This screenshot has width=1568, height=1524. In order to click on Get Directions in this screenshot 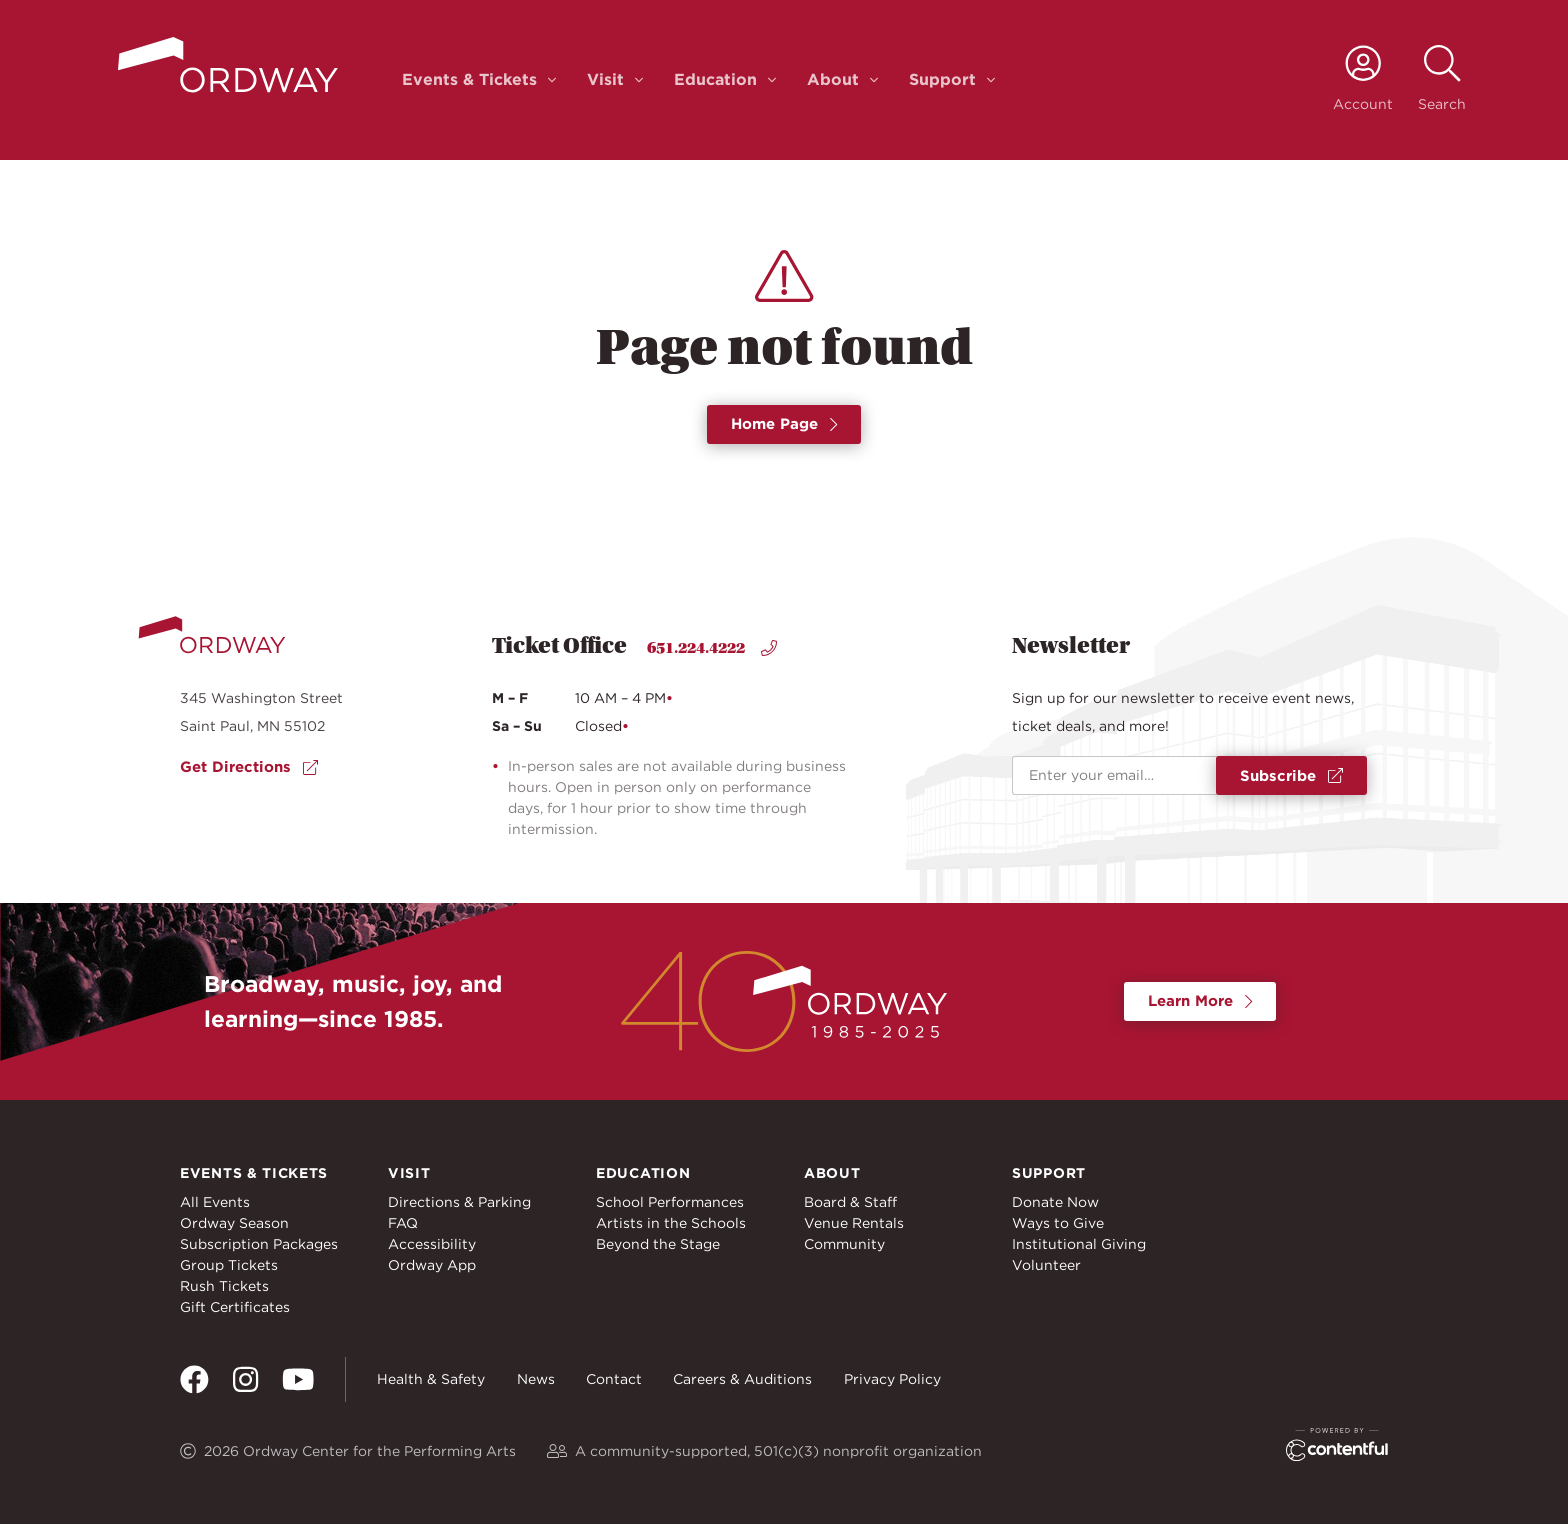, I will do `click(249, 767)`.